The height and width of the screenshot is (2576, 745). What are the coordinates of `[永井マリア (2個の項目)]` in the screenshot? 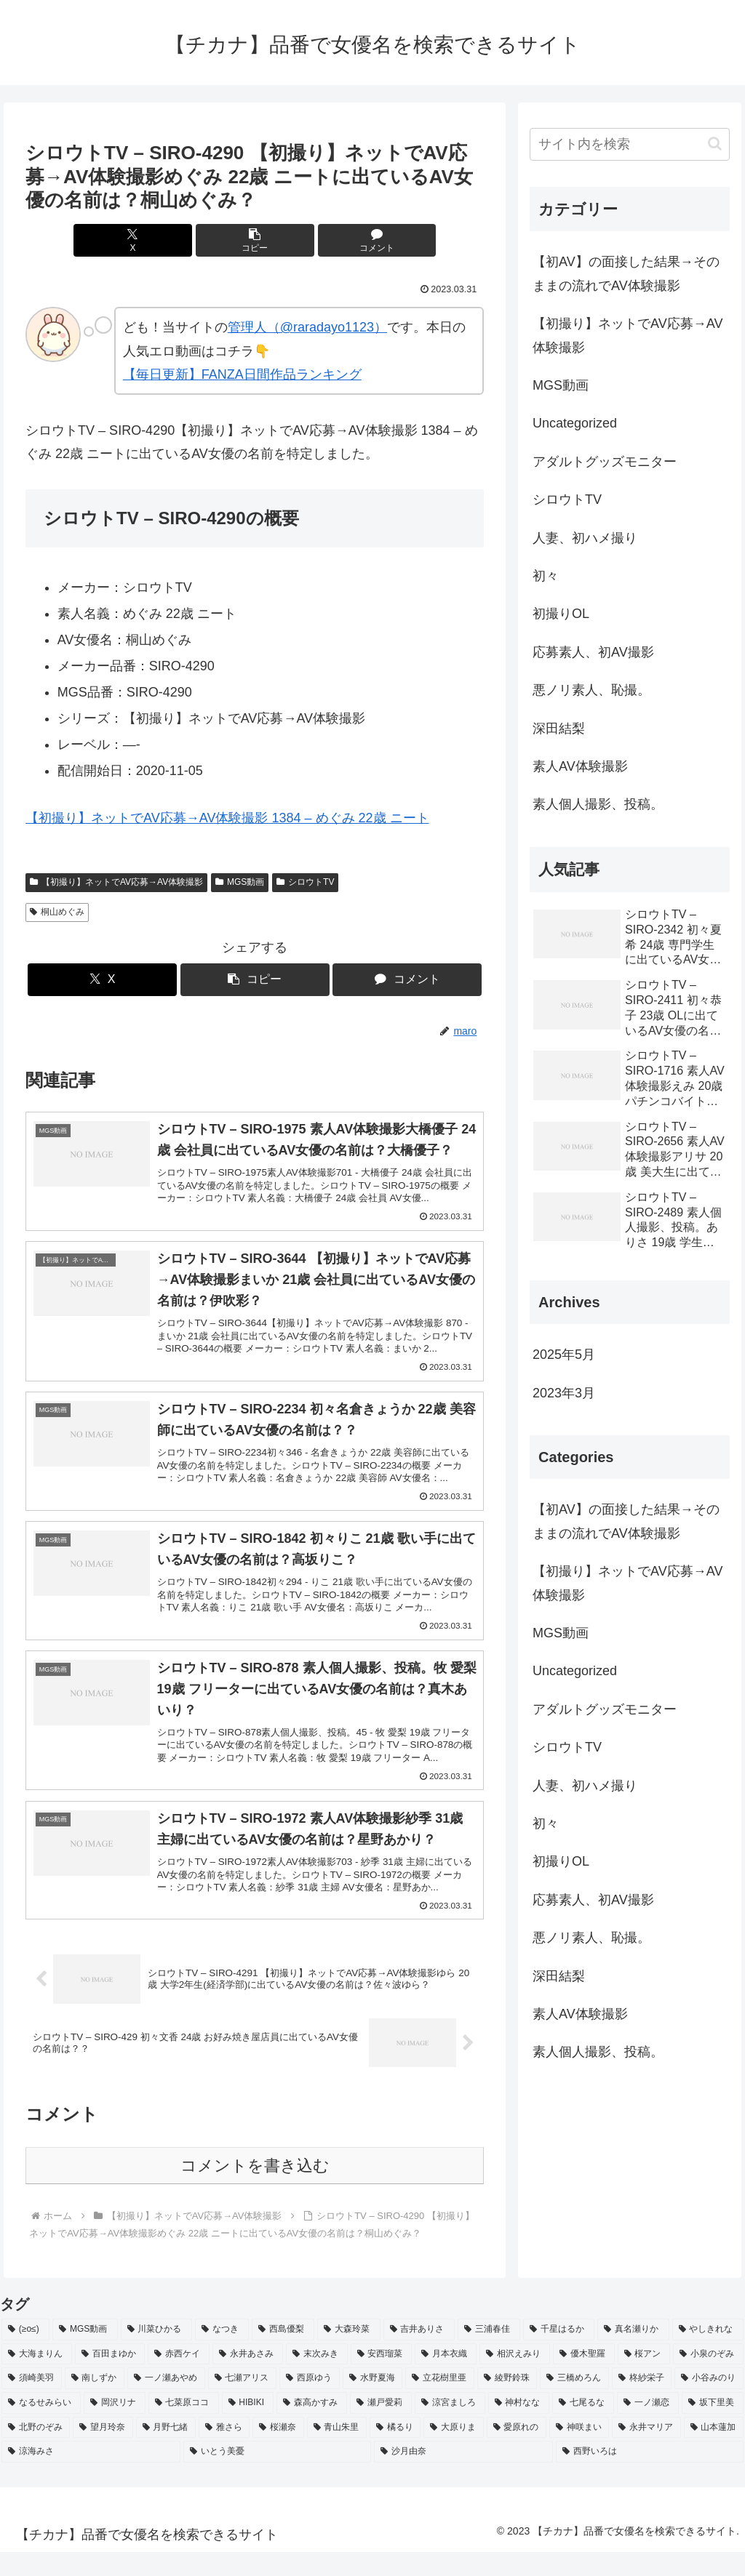 It's located at (646, 2452).